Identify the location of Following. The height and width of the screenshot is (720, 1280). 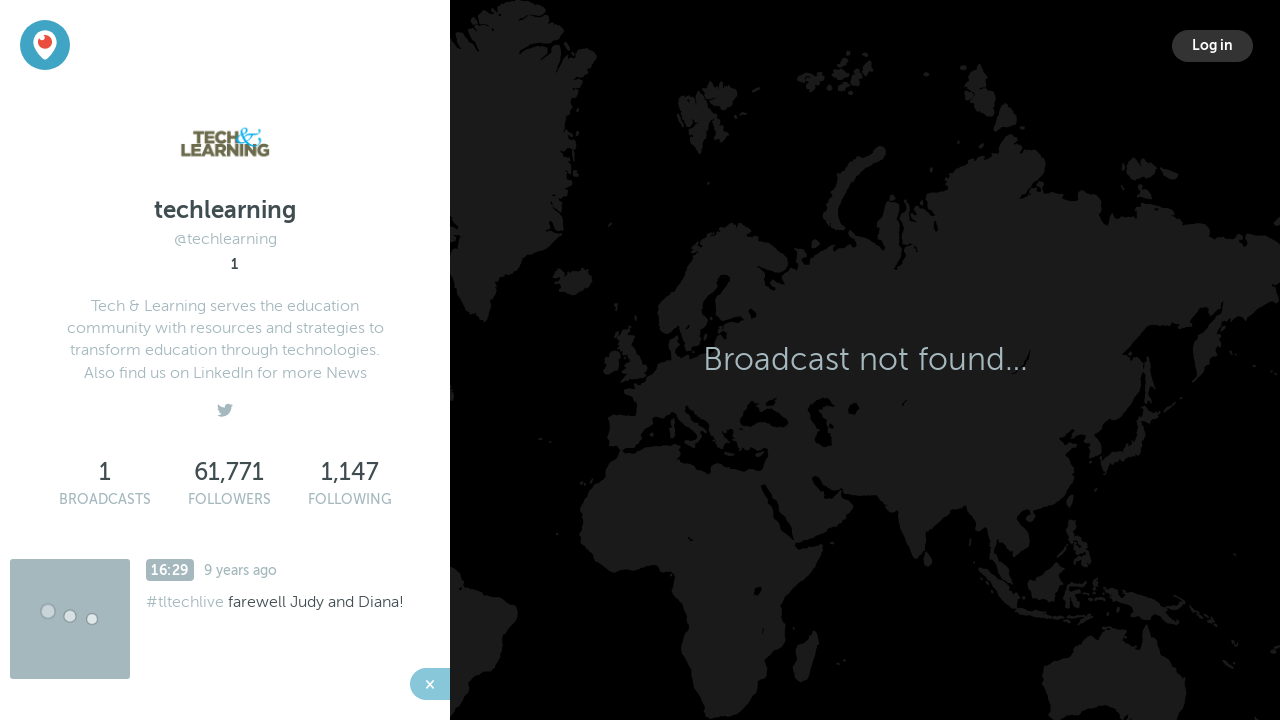
(350, 499).